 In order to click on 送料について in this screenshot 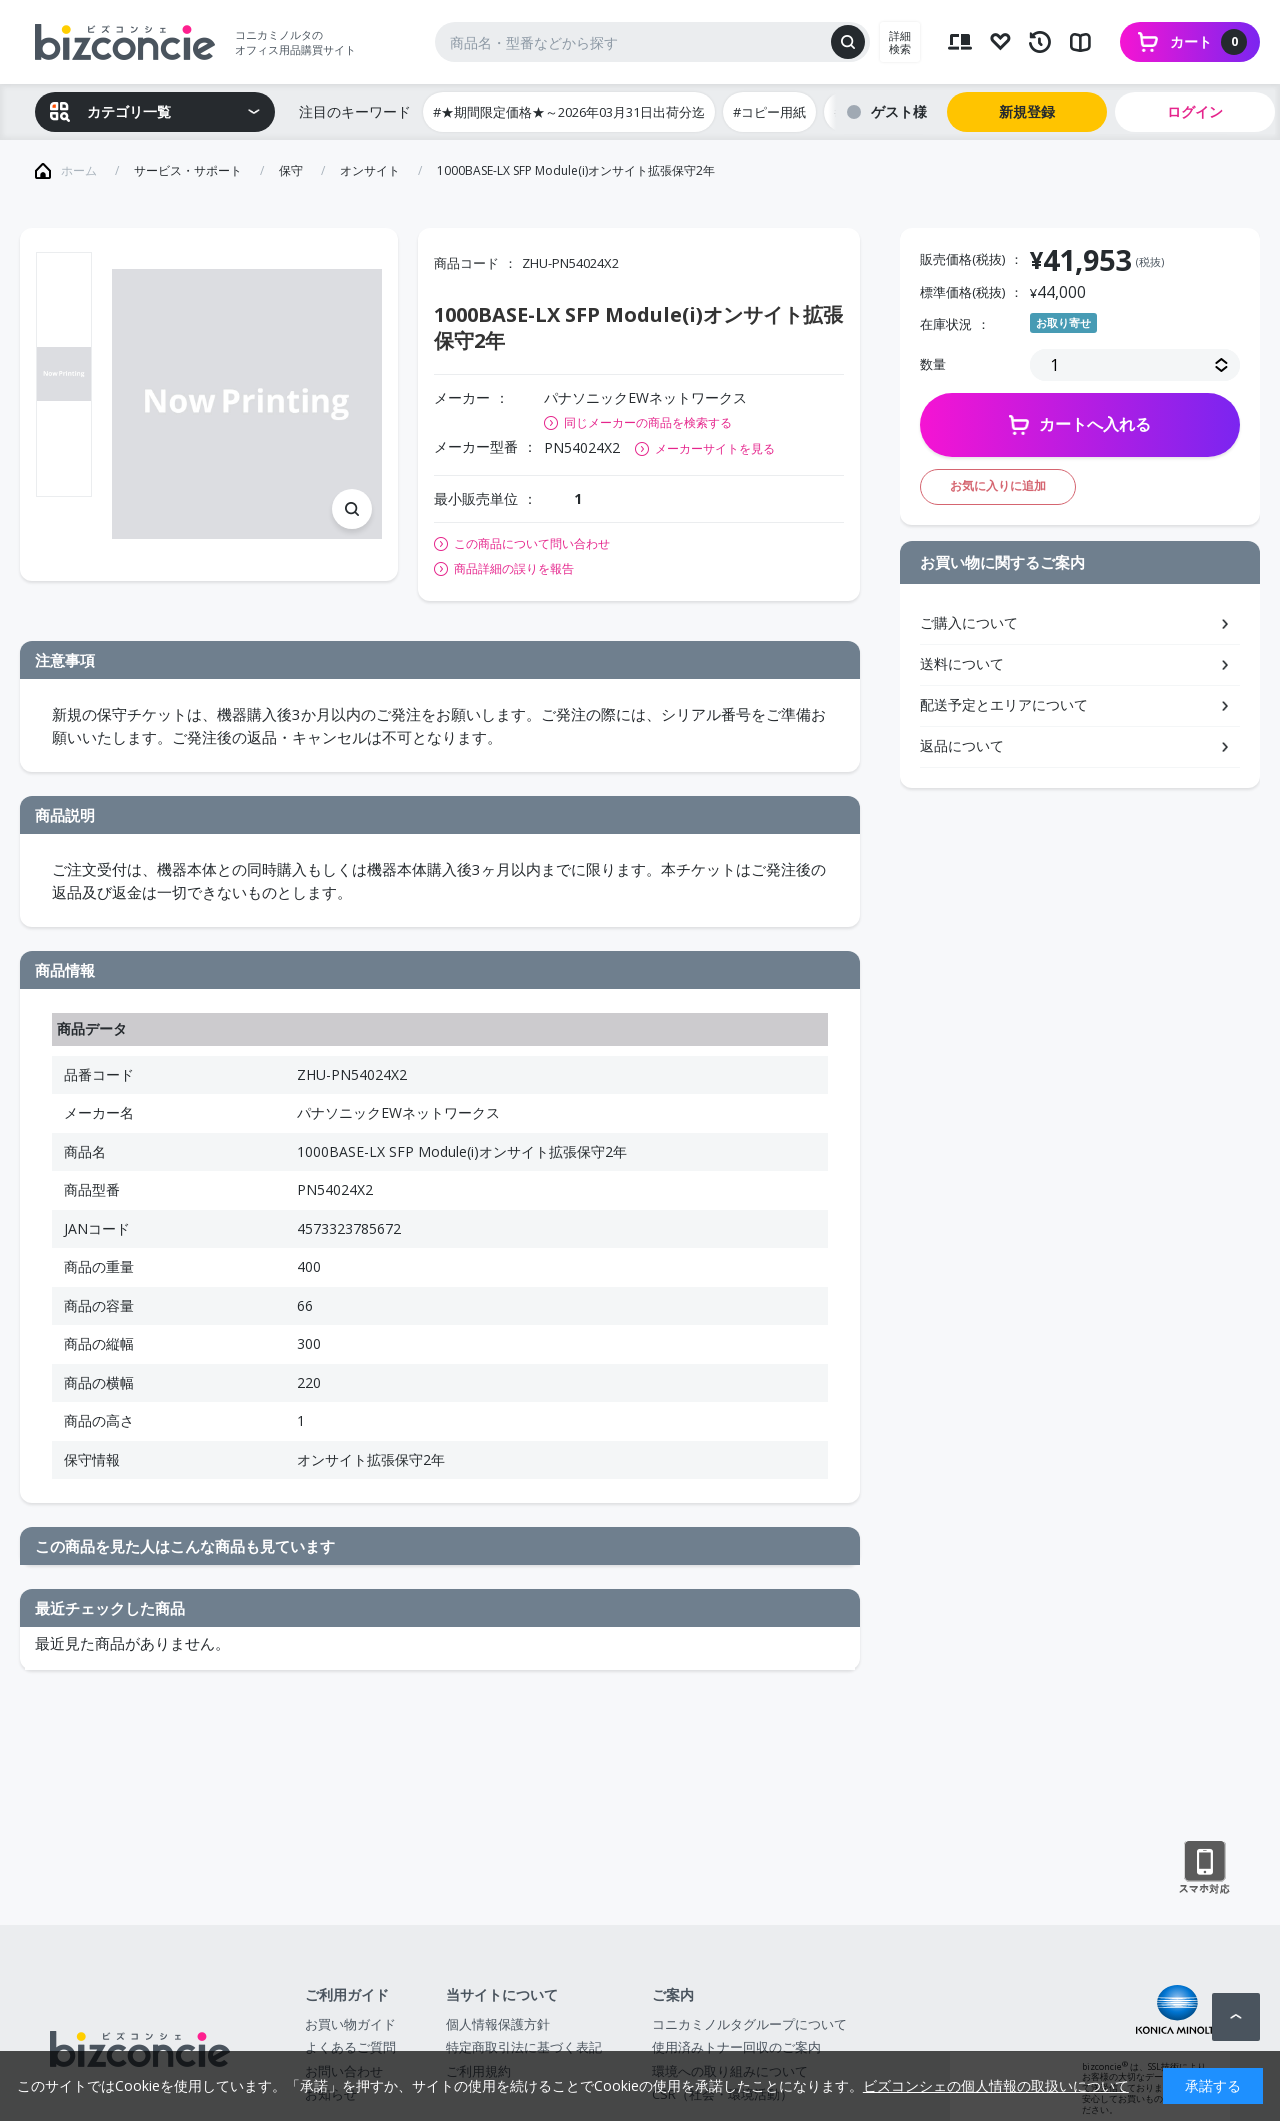, I will do `click(962, 663)`.